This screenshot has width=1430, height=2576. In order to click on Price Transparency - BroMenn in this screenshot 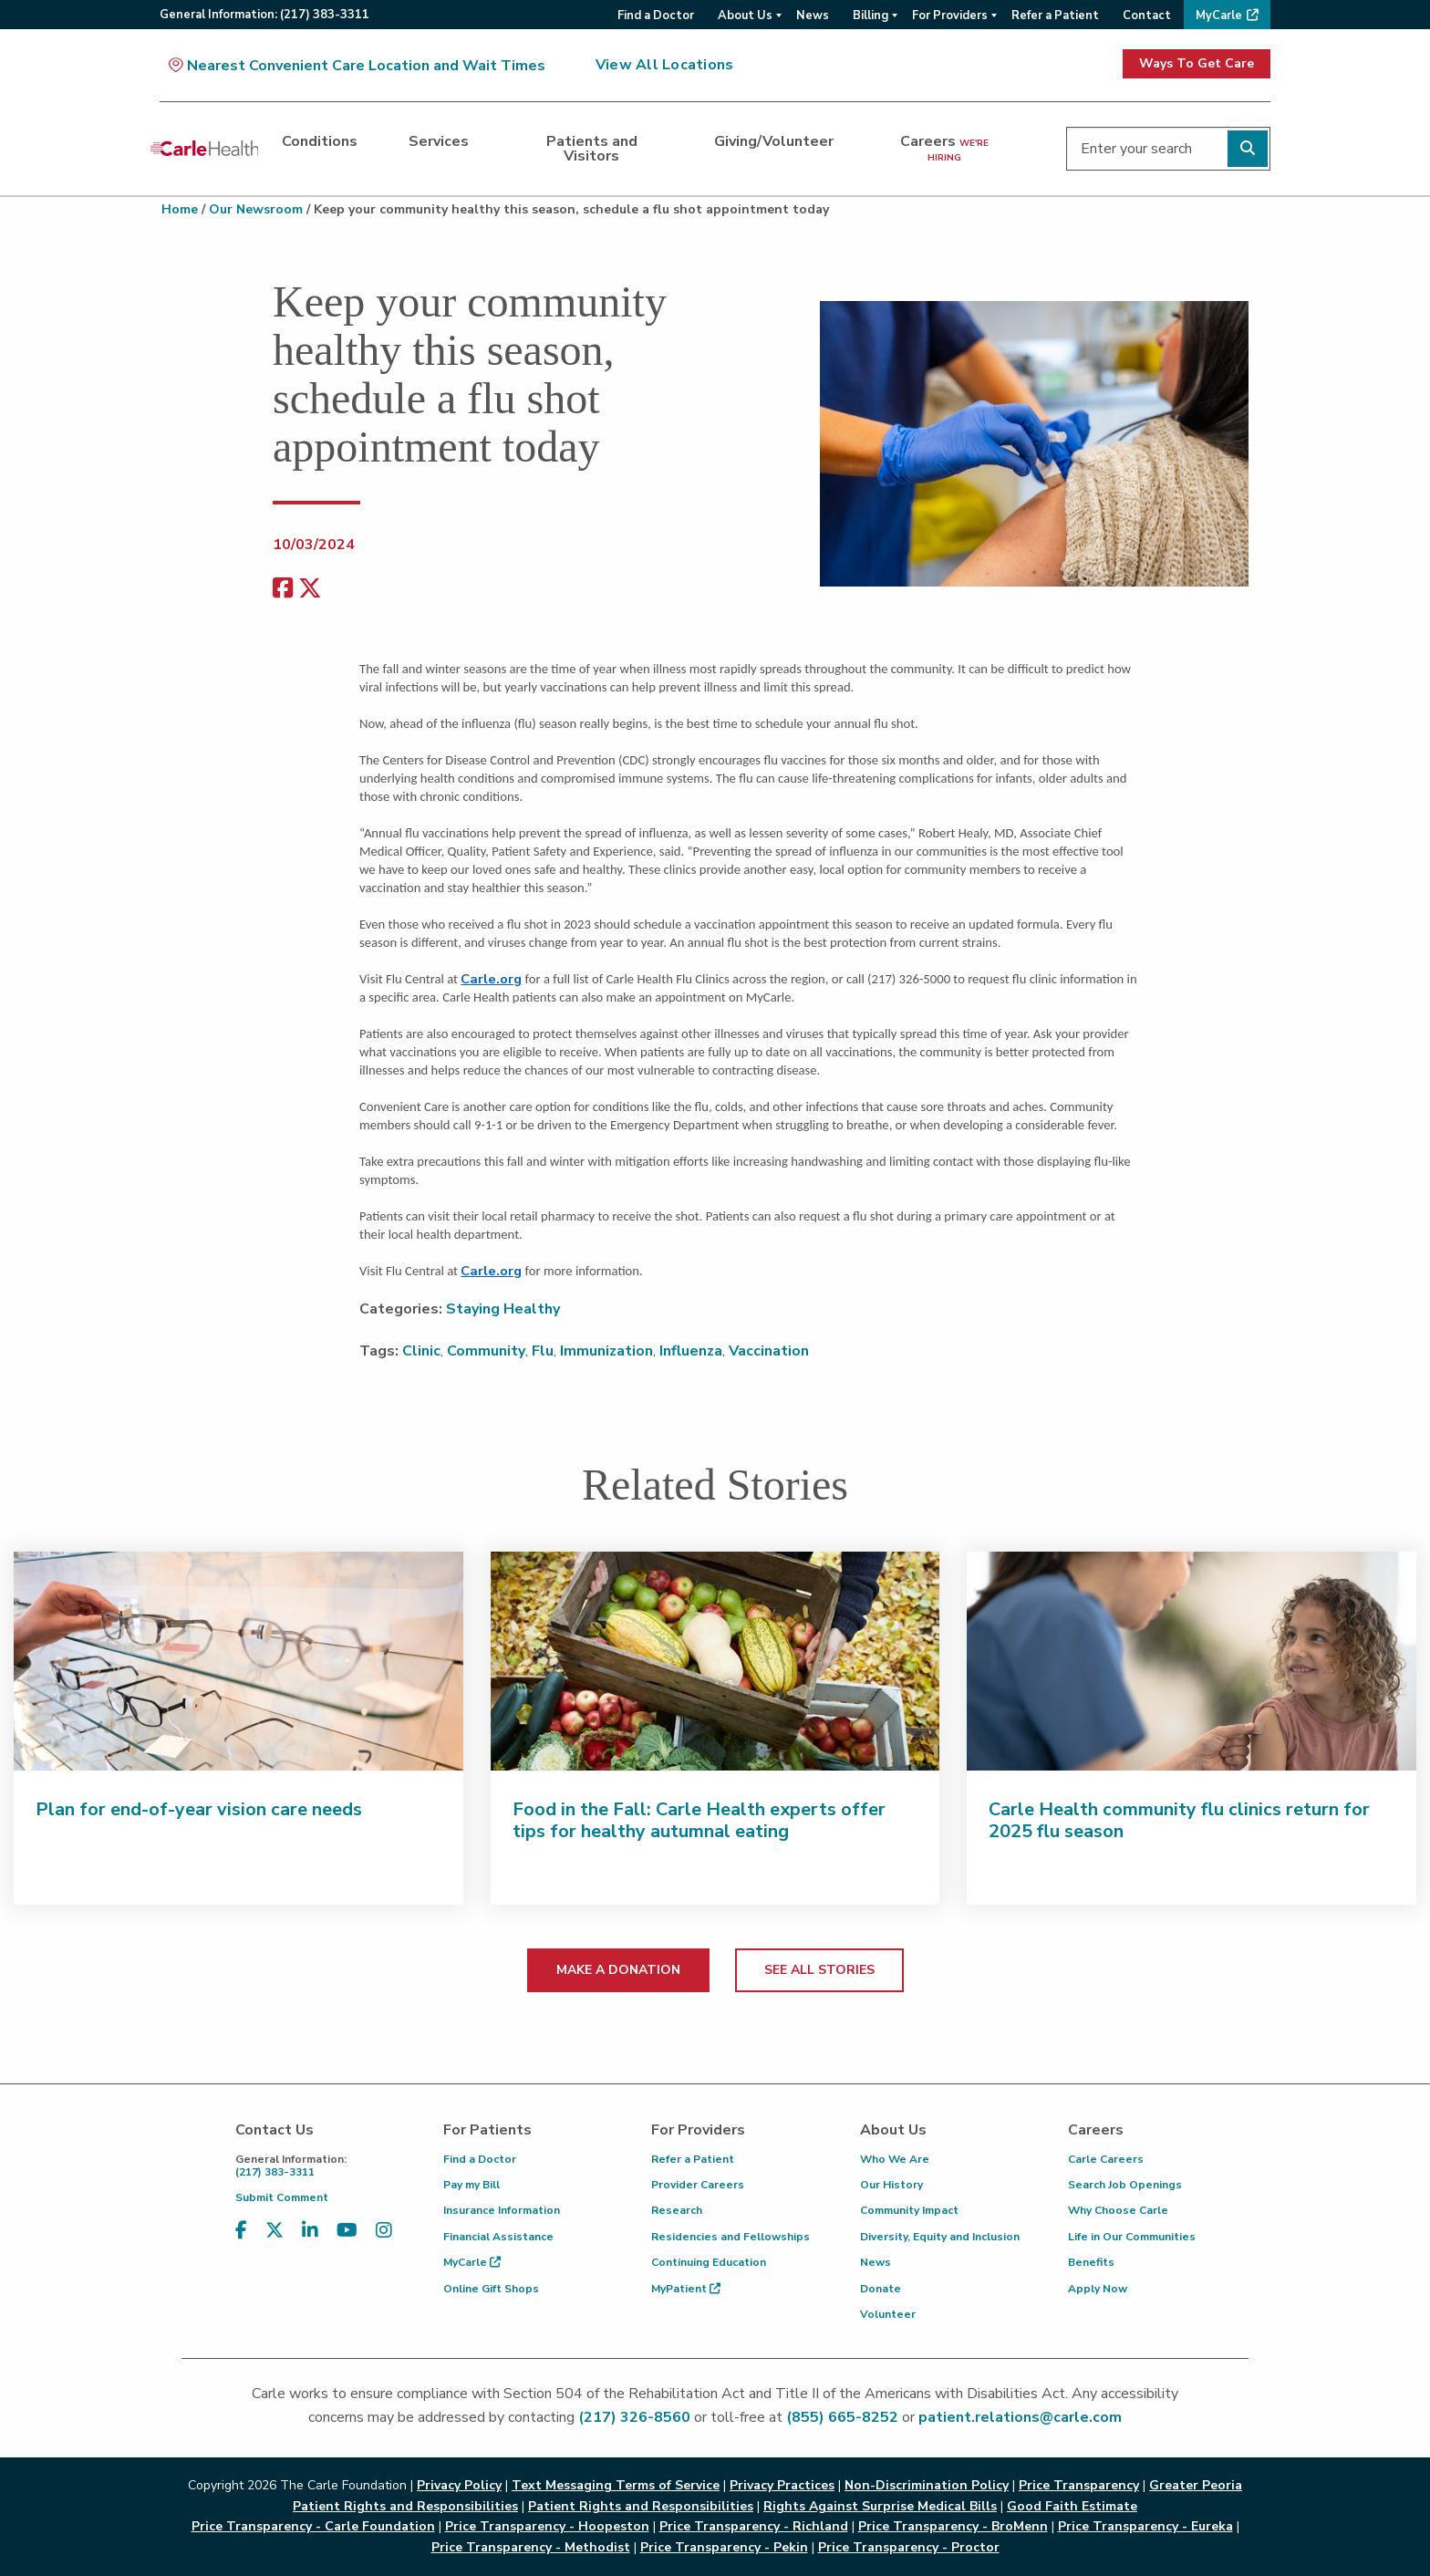, I will do `click(953, 2526)`.